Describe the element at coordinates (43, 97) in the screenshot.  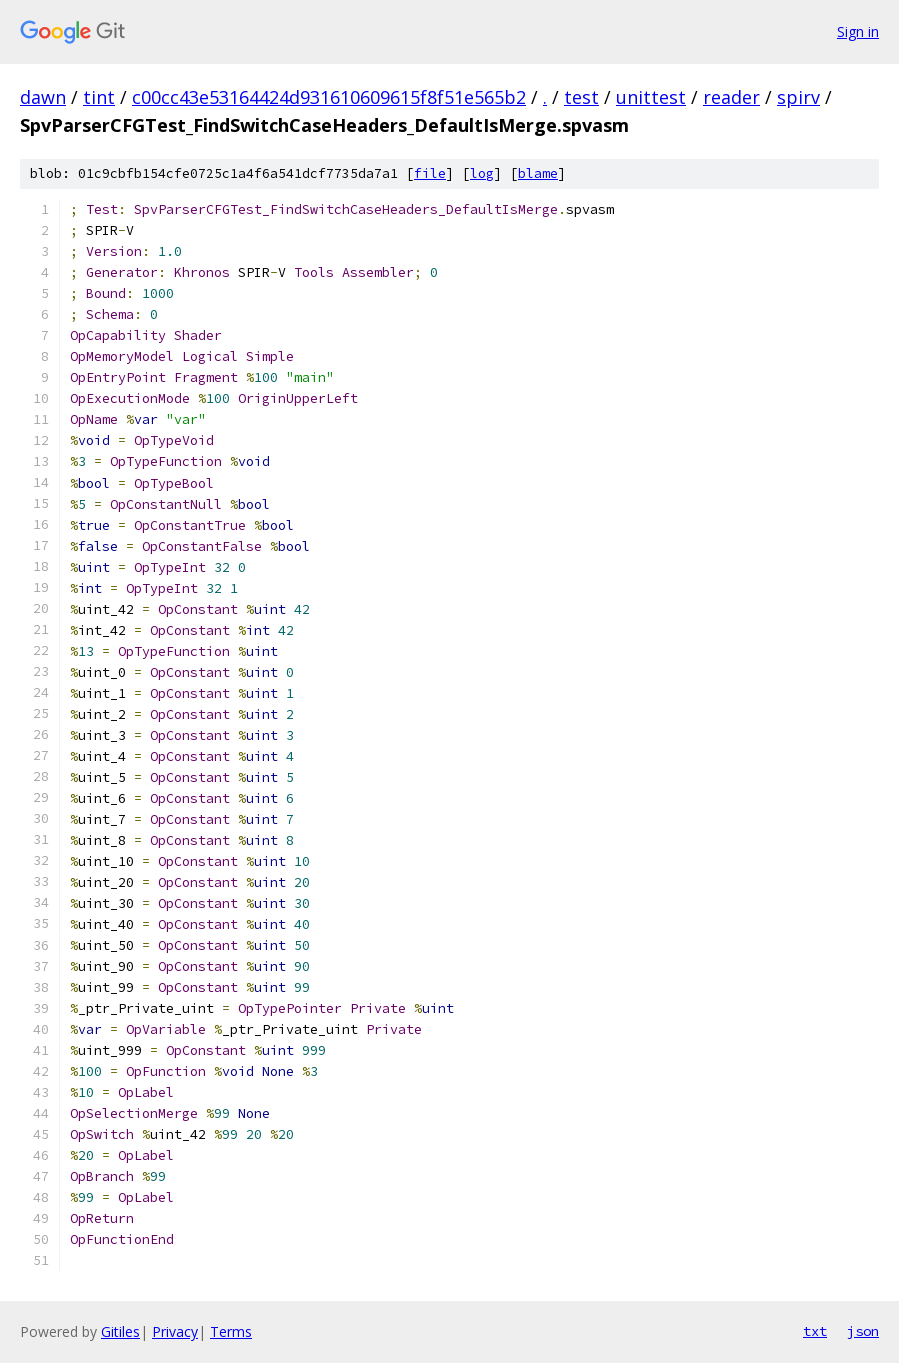
I see `dawn` at that location.